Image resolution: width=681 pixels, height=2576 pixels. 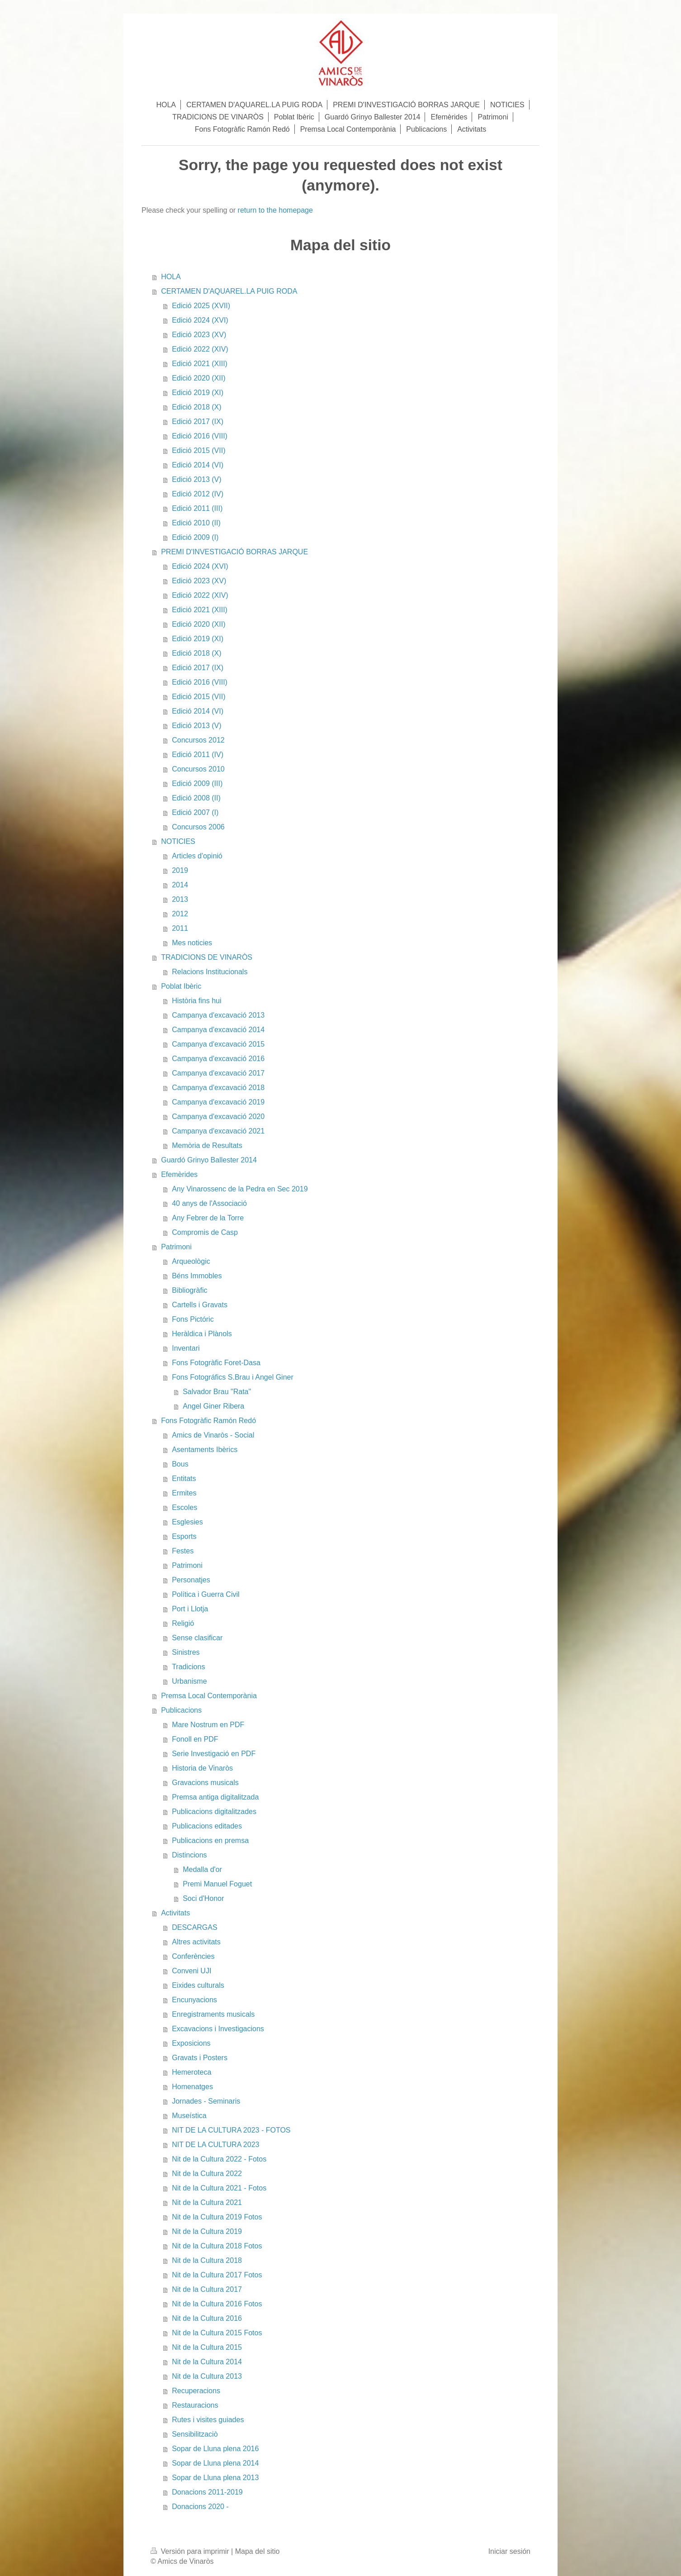 I want to click on Nit de la Cultura 2016, so click(x=207, y=2318).